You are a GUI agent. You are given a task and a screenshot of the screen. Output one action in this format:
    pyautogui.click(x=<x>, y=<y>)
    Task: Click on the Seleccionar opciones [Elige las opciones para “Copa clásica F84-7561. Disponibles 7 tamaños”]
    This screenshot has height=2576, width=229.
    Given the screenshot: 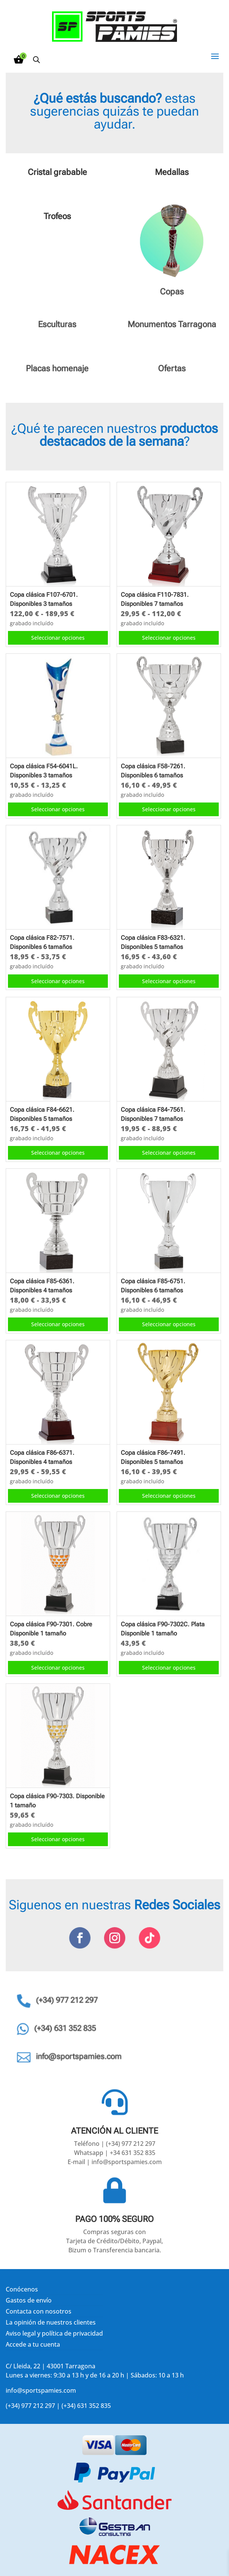 What is the action you would take?
    pyautogui.click(x=169, y=1152)
    